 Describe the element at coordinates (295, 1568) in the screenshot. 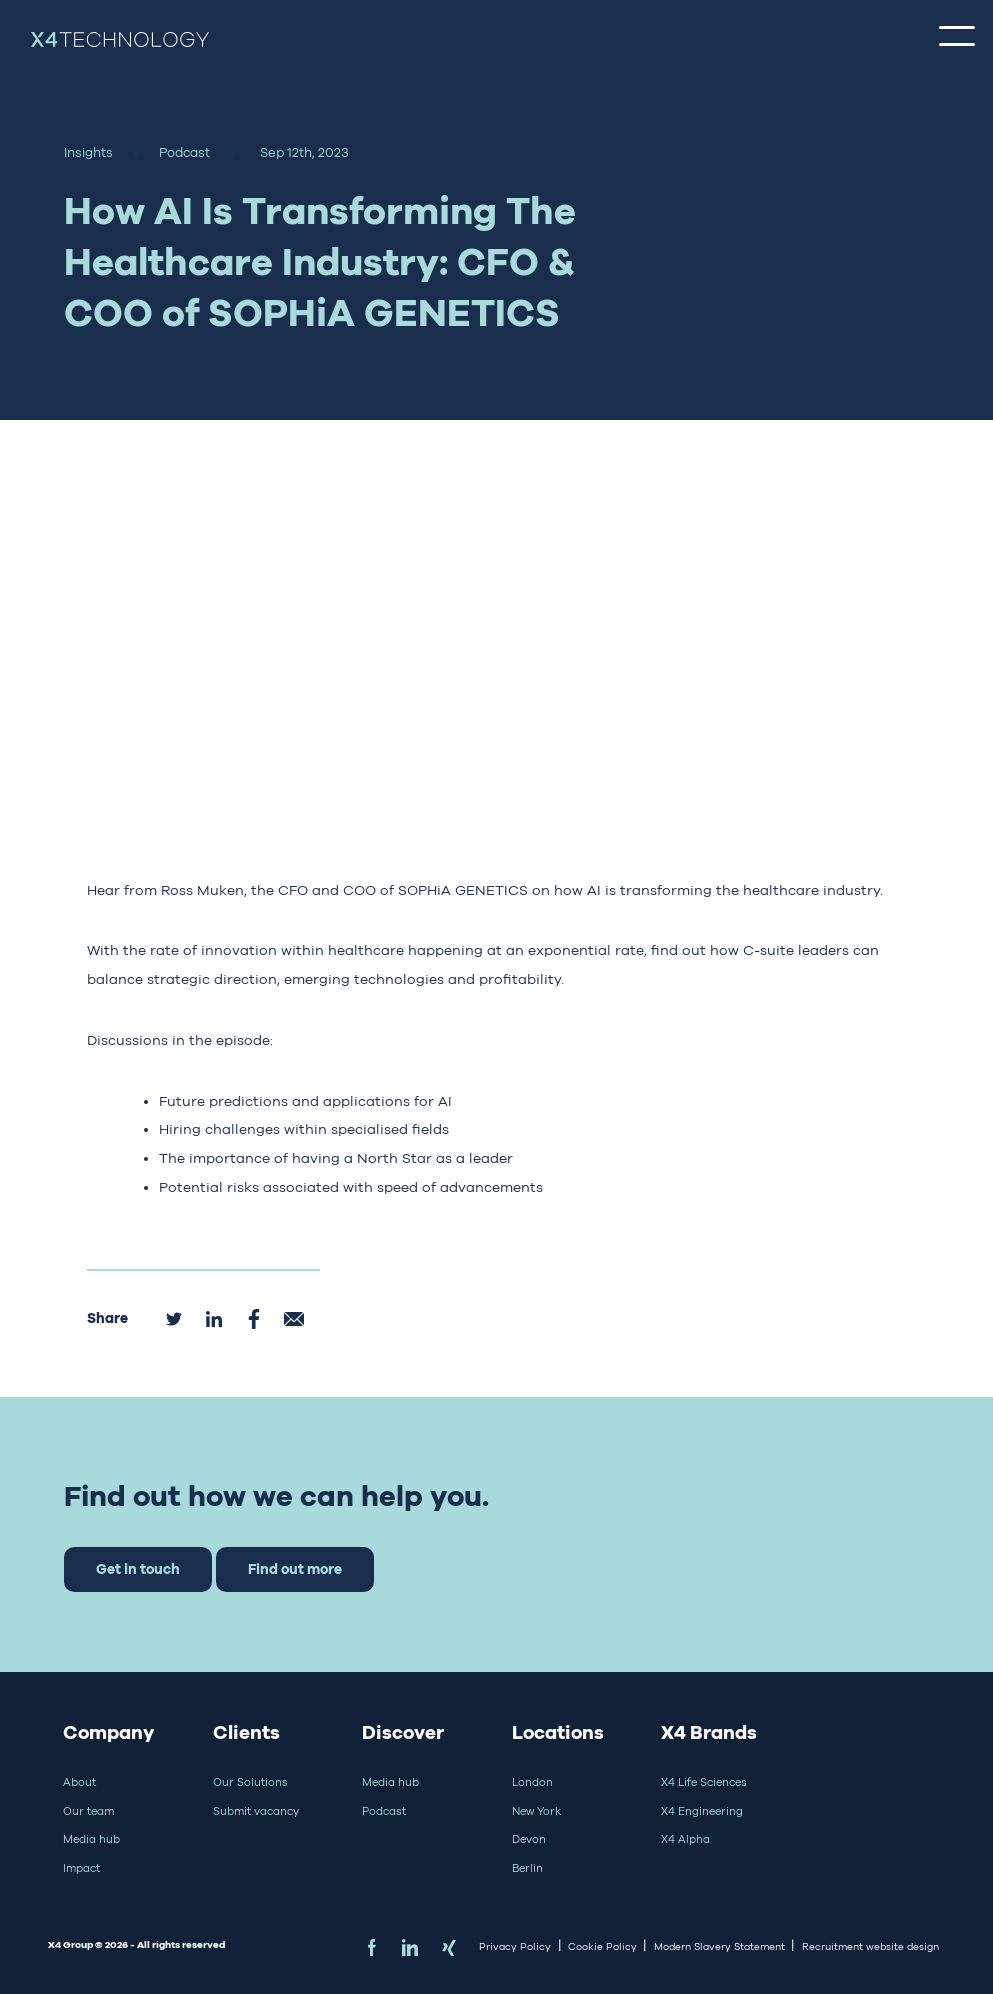

I see `Find out more` at that location.